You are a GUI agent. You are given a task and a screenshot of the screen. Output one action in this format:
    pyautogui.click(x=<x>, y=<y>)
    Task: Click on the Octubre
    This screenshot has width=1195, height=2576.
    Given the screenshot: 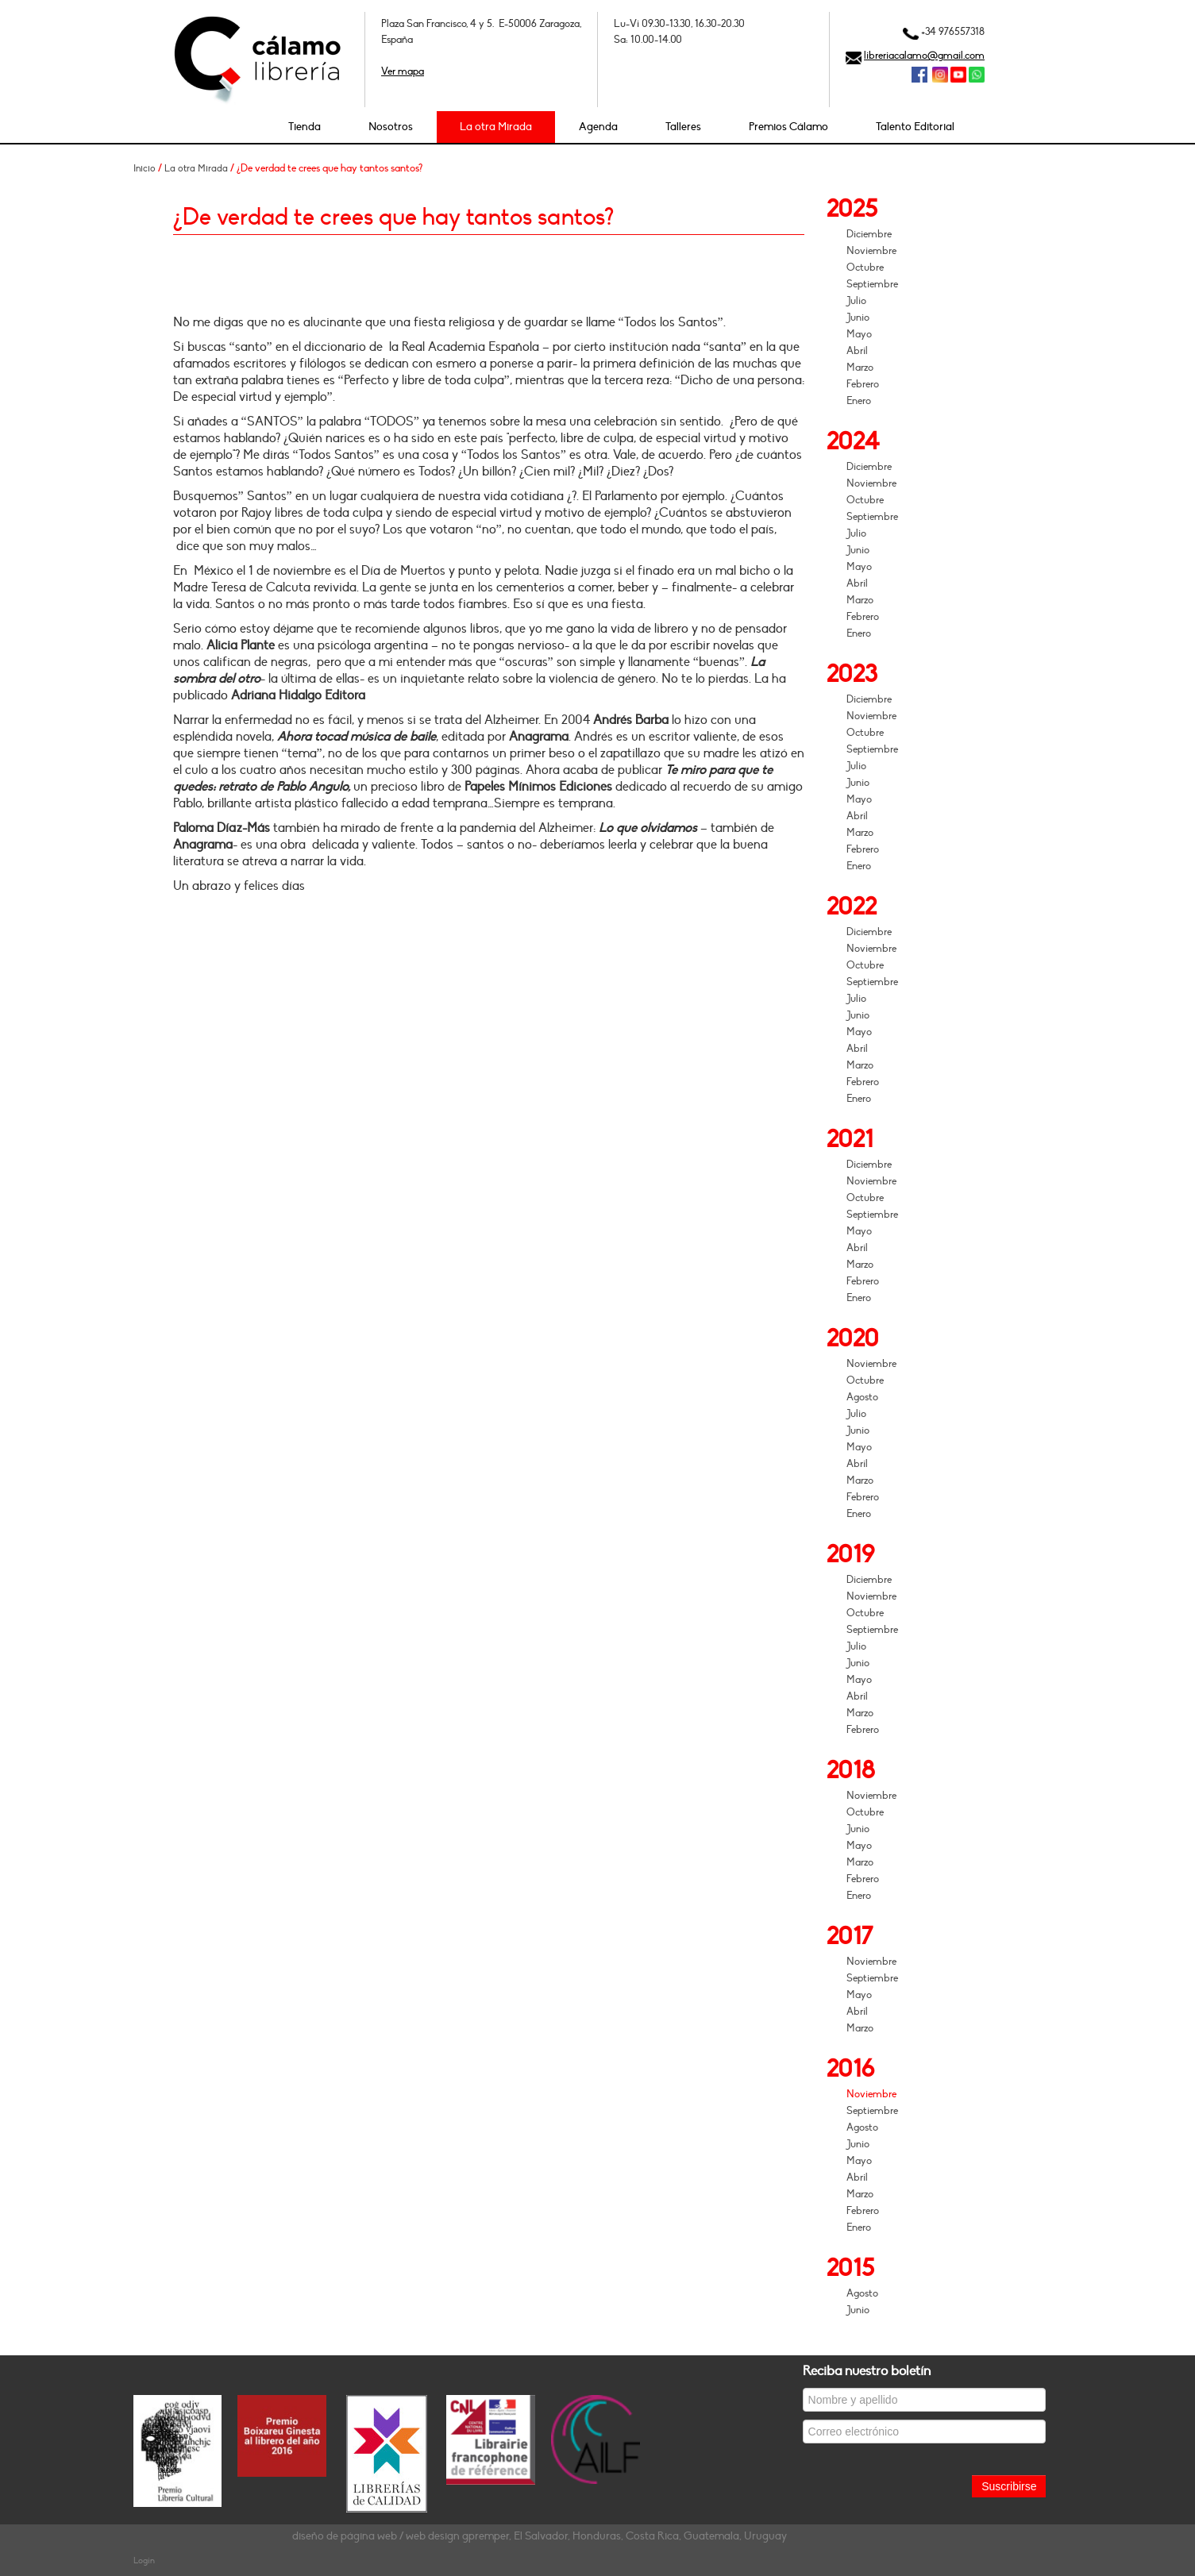 What is the action you would take?
    pyautogui.click(x=865, y=267)
    